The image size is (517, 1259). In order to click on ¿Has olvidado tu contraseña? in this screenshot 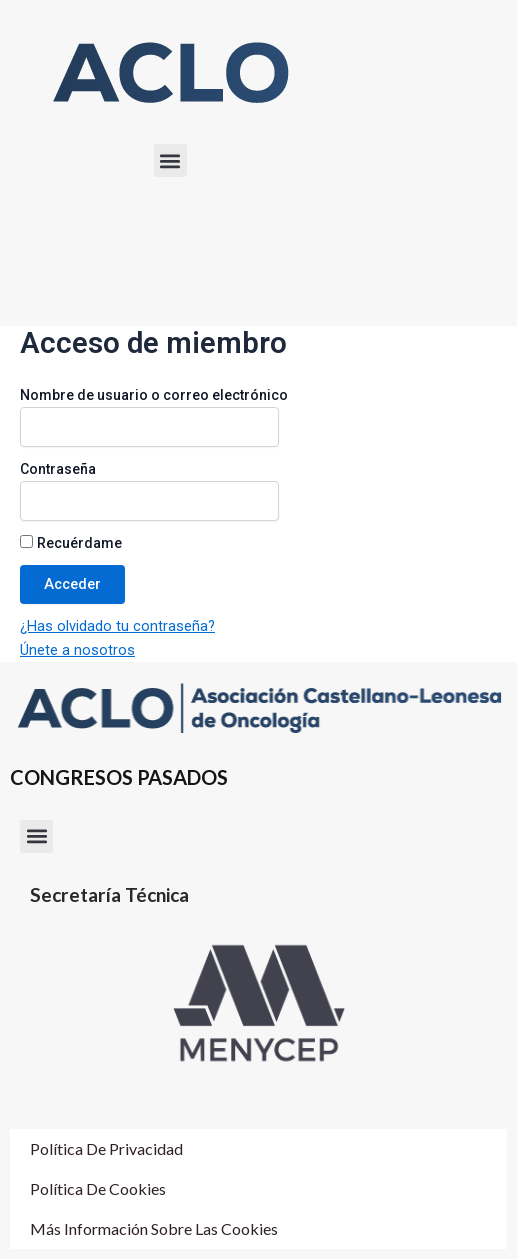, I will do `click(117, 626)`.